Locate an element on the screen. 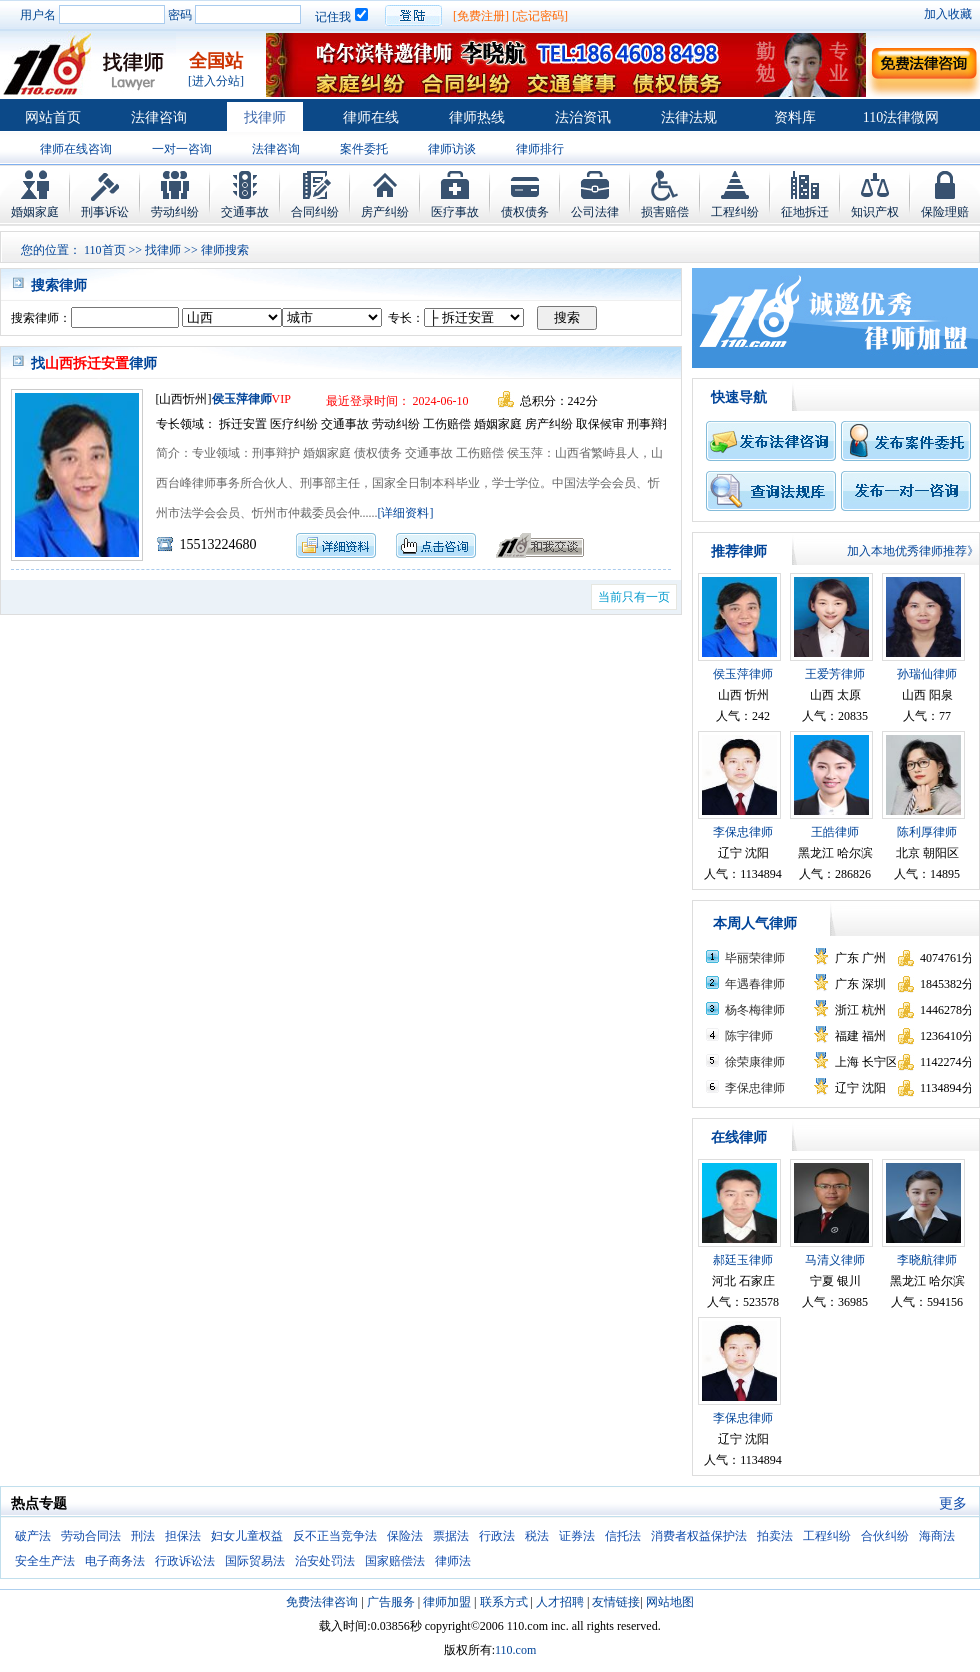 The width and height of the screenshot is (980, 1672). 法治资讯 is located at coordinates (583, 117).